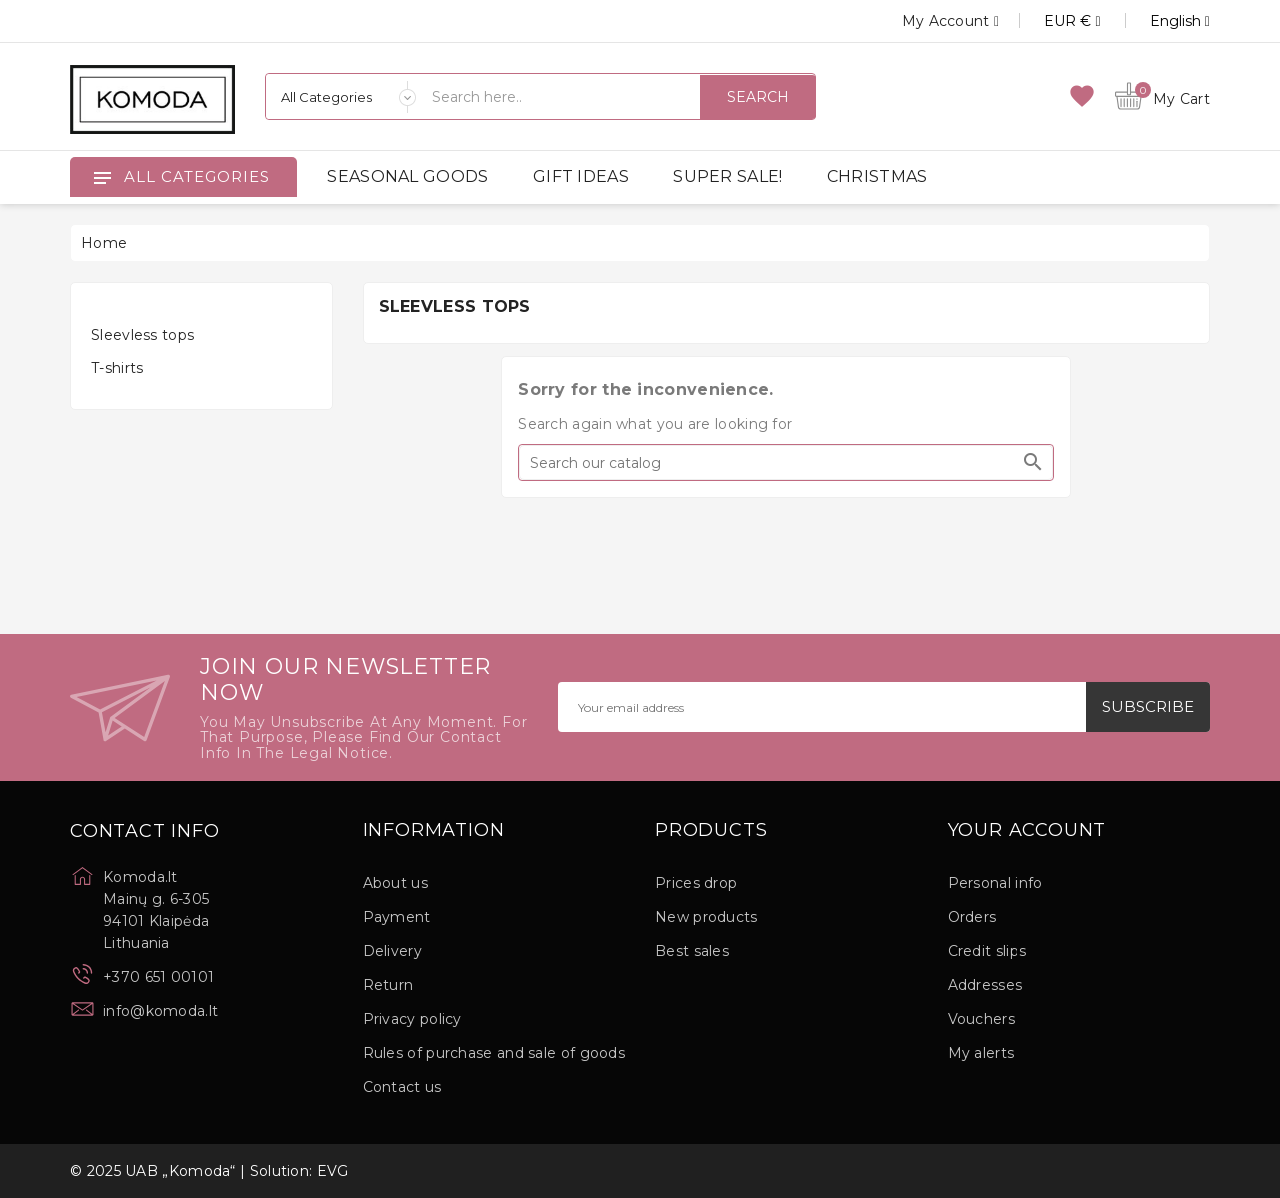 The height and width of the screenshot is (1198, 1280). What do you see at coordinates (117, 368) in the screenshot?
I see `T-shirts` at bounding box center [117, 368].